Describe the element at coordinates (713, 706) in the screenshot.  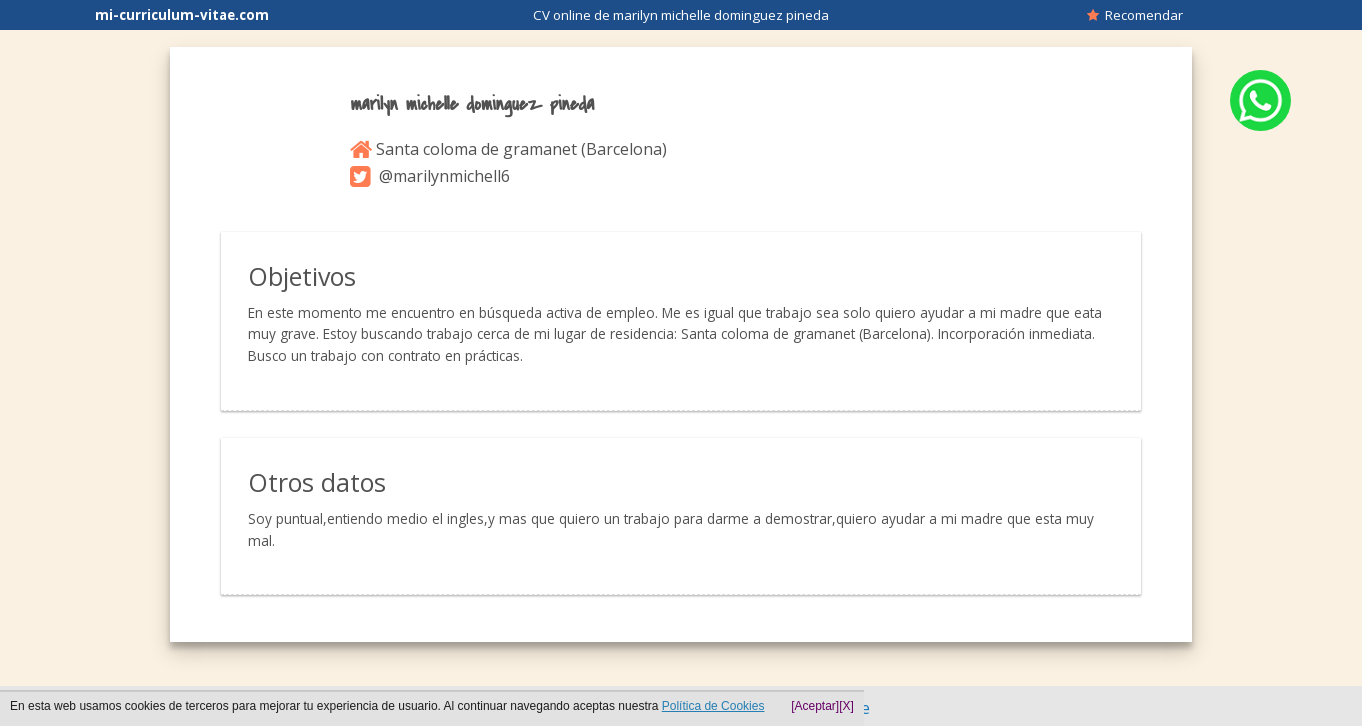
I see `Política de Cookies` at that location.